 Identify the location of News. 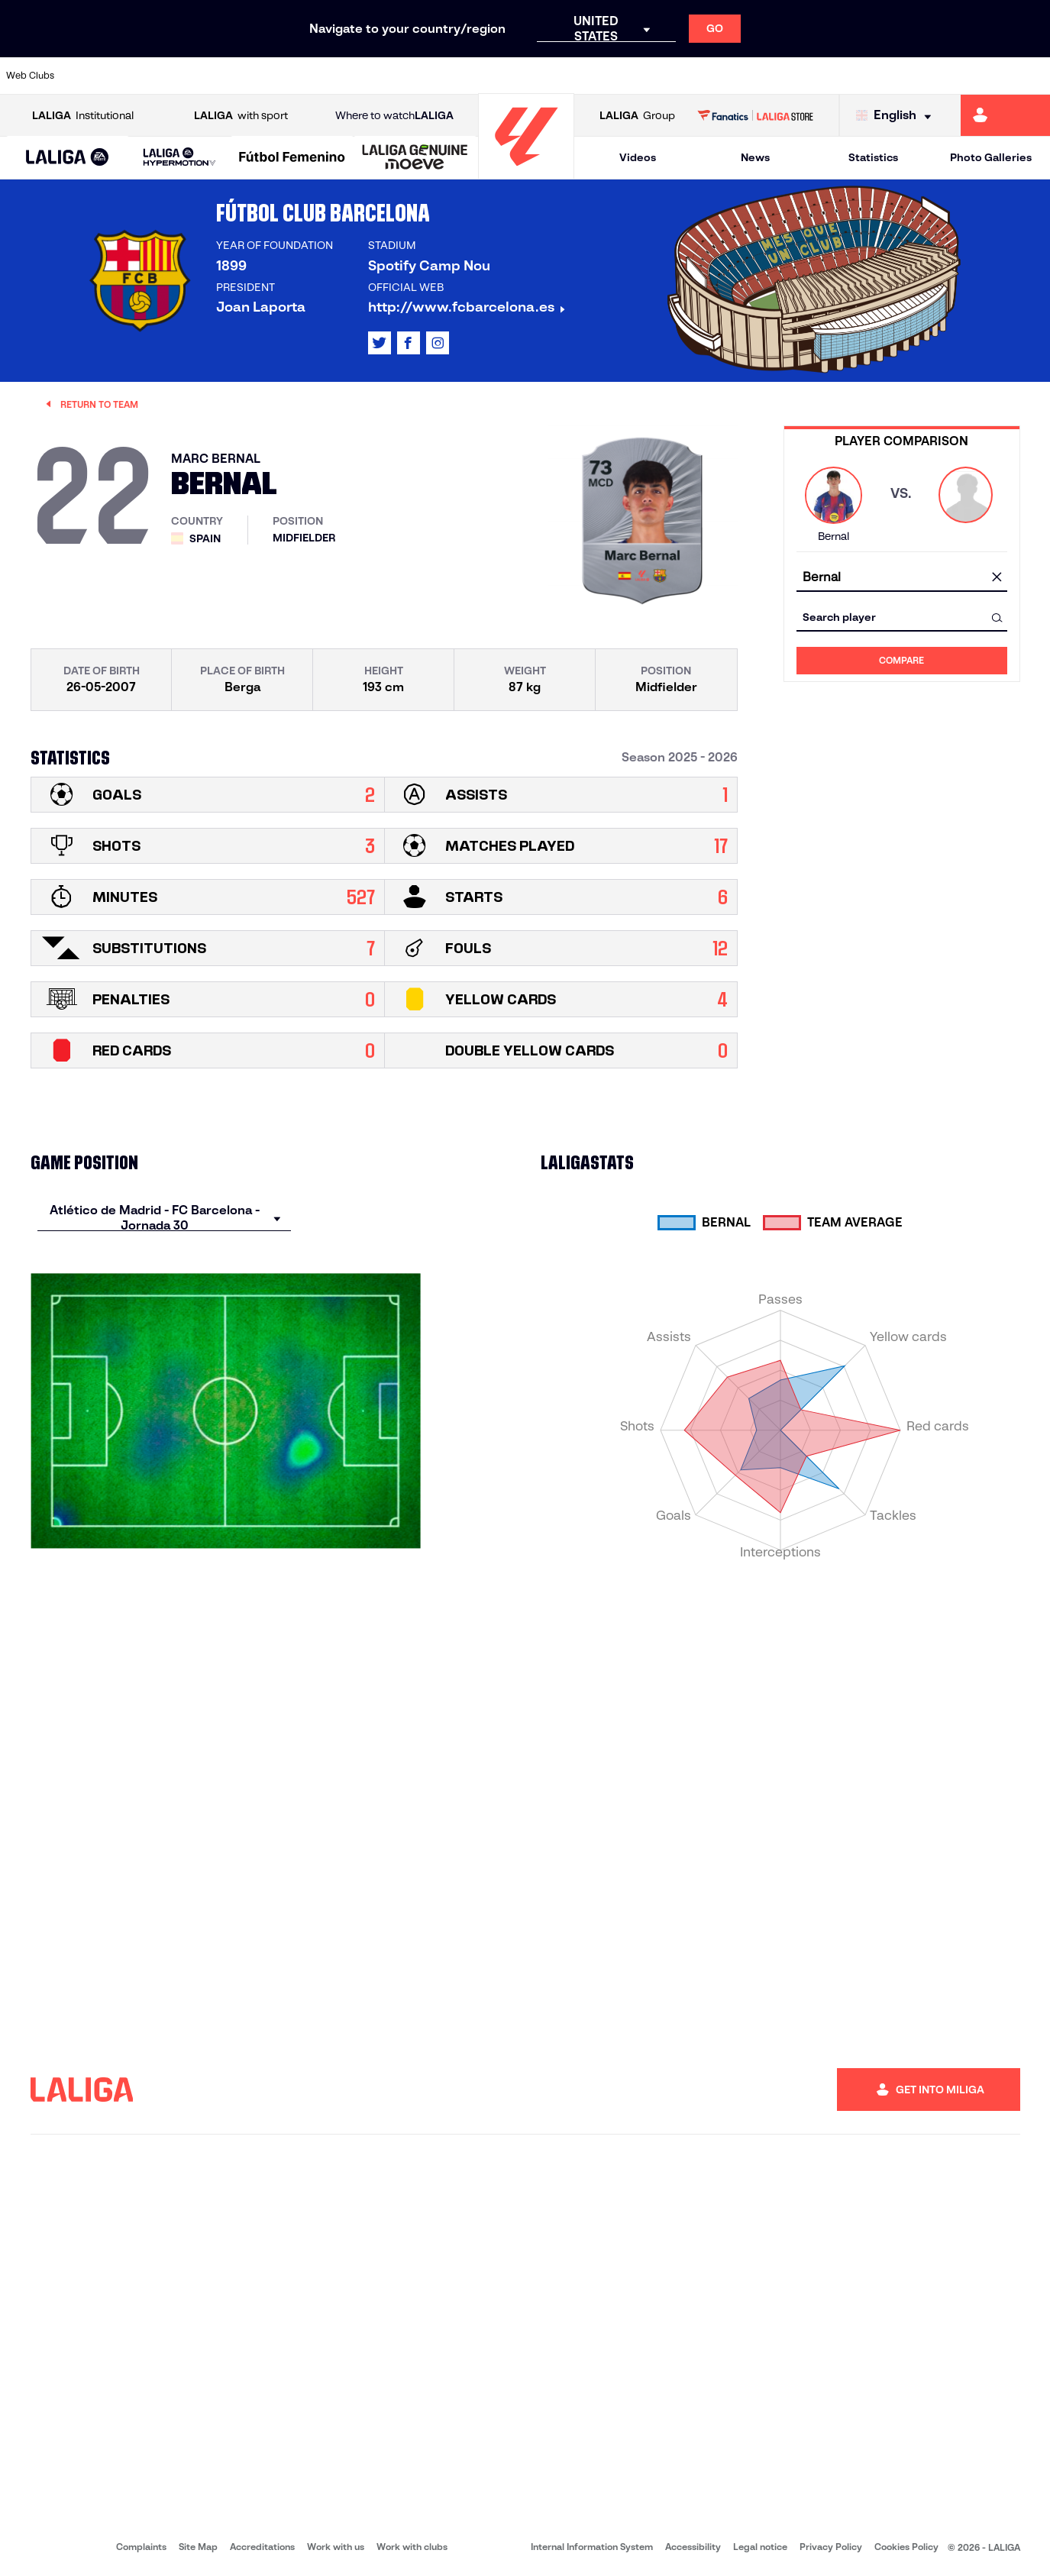
(755, 157).